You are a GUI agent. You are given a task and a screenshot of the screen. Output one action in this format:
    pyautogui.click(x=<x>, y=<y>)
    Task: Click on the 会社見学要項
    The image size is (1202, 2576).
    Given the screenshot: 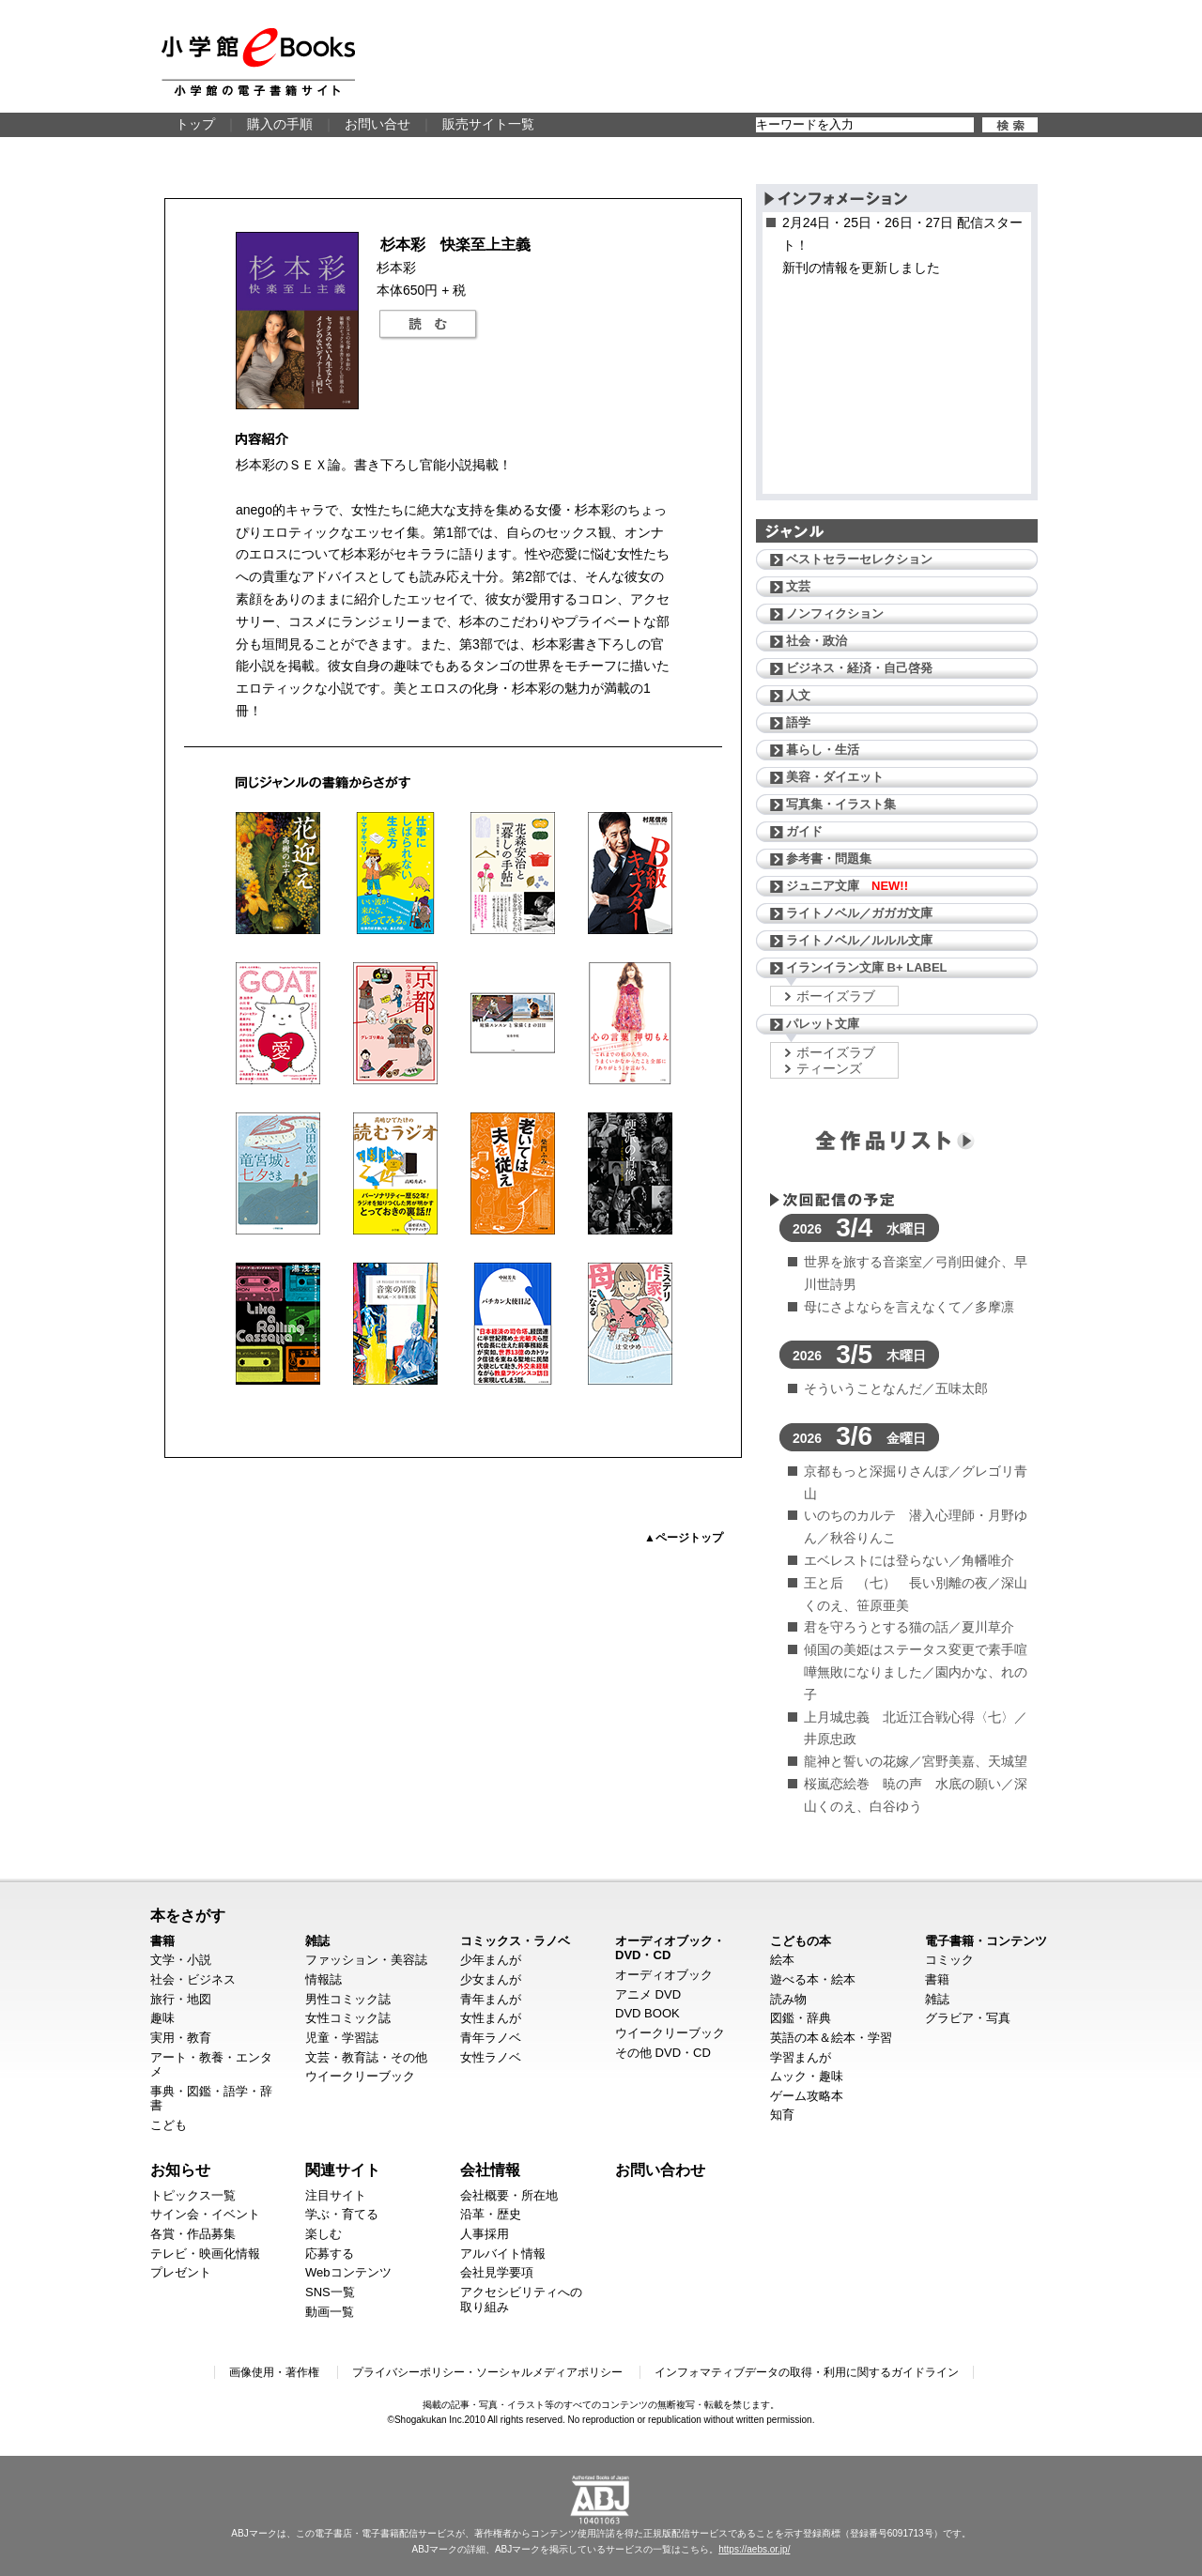 What is the action you would take?
    pyautogui.click(x=496, y=2272)
    